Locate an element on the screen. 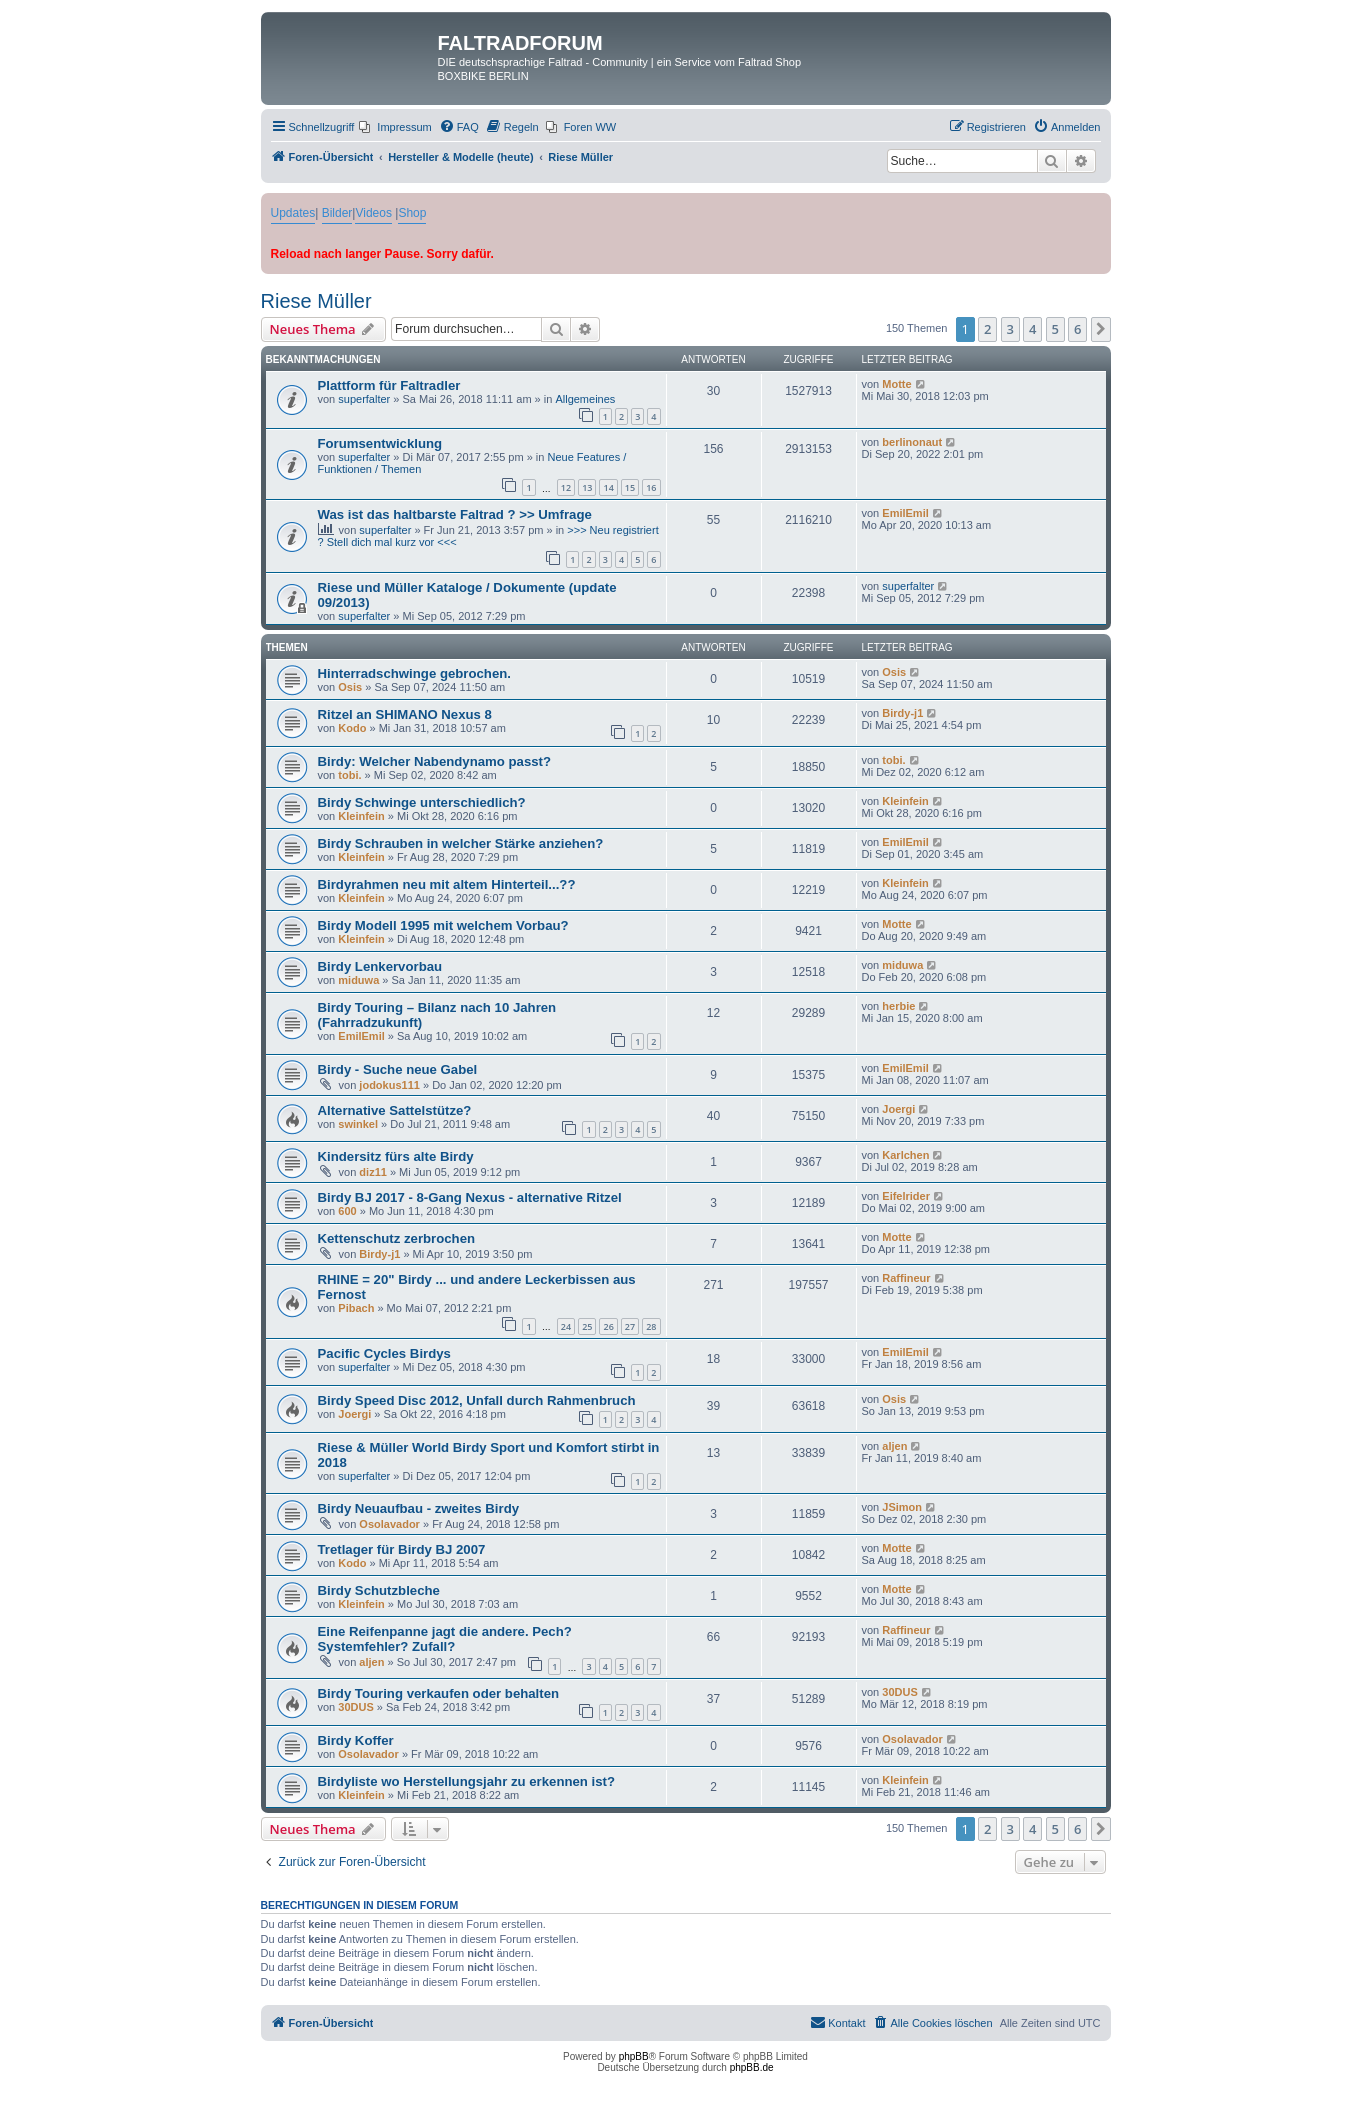 The height and width of the screenshot is (2125, 1371). Raffineur is located at coordinates (906, 1278).